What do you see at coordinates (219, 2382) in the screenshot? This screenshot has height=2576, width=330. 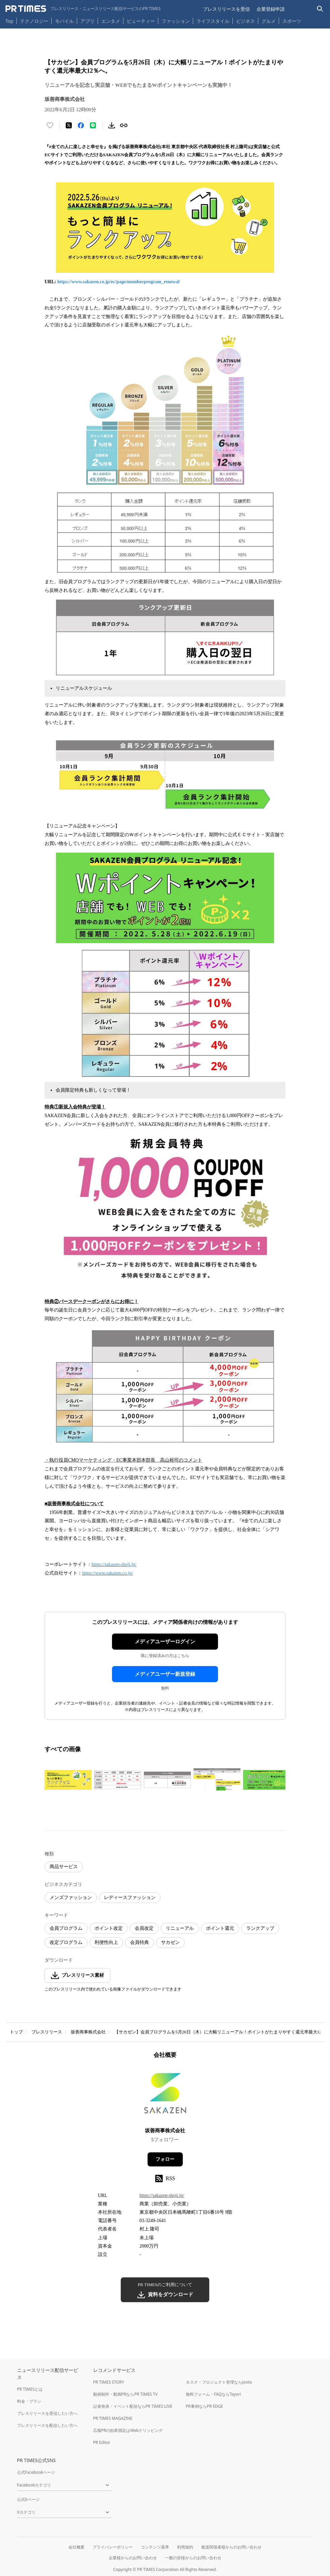 I see `タスク・プロジェクト管理ならJooto` at bounding box center [219, 2382].